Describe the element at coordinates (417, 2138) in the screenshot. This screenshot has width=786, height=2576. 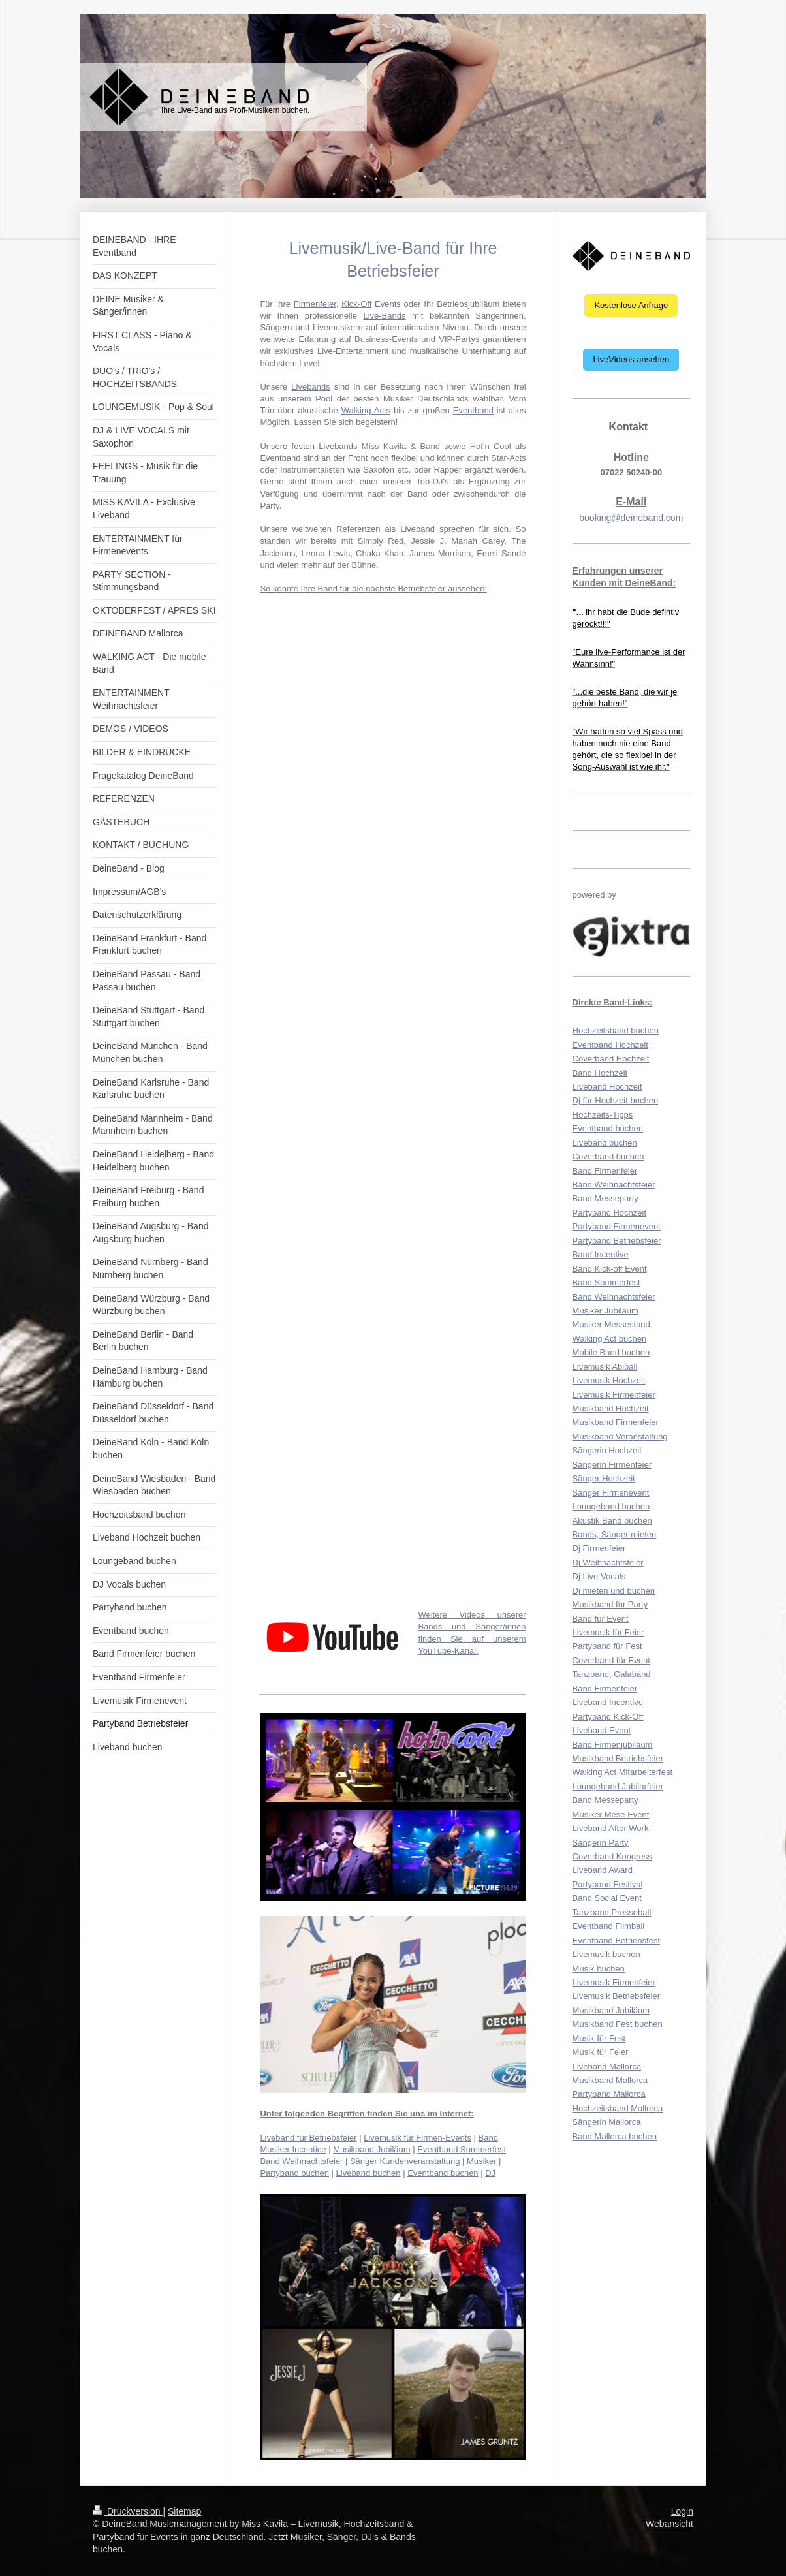
I see `Livemusik für Firmen-Events` at that location.